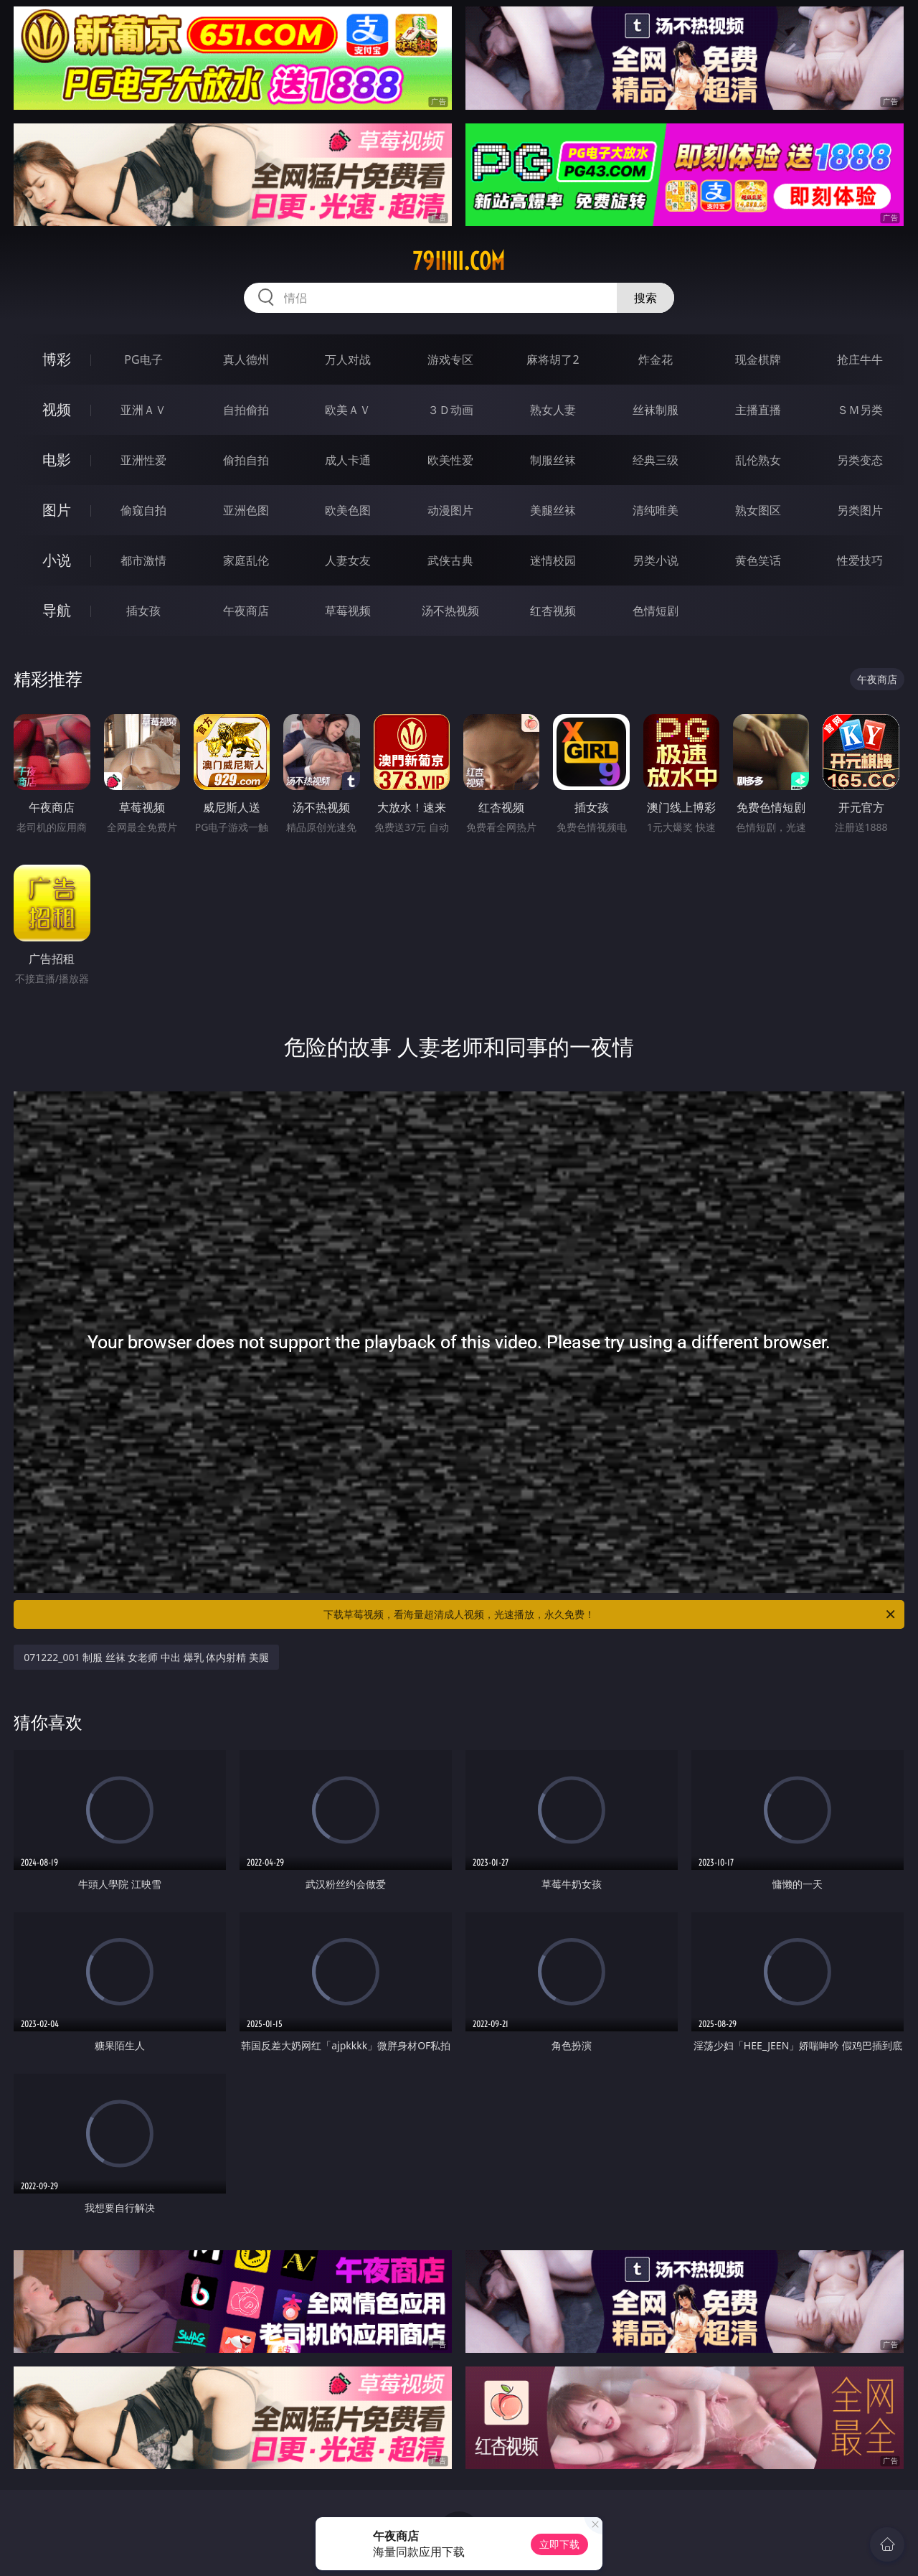 Image resolution: width=918 pixels, height=2576 pixels. Describe the element at coordinates (246, 359) in the screenshot. I see `真人德州` at that location.